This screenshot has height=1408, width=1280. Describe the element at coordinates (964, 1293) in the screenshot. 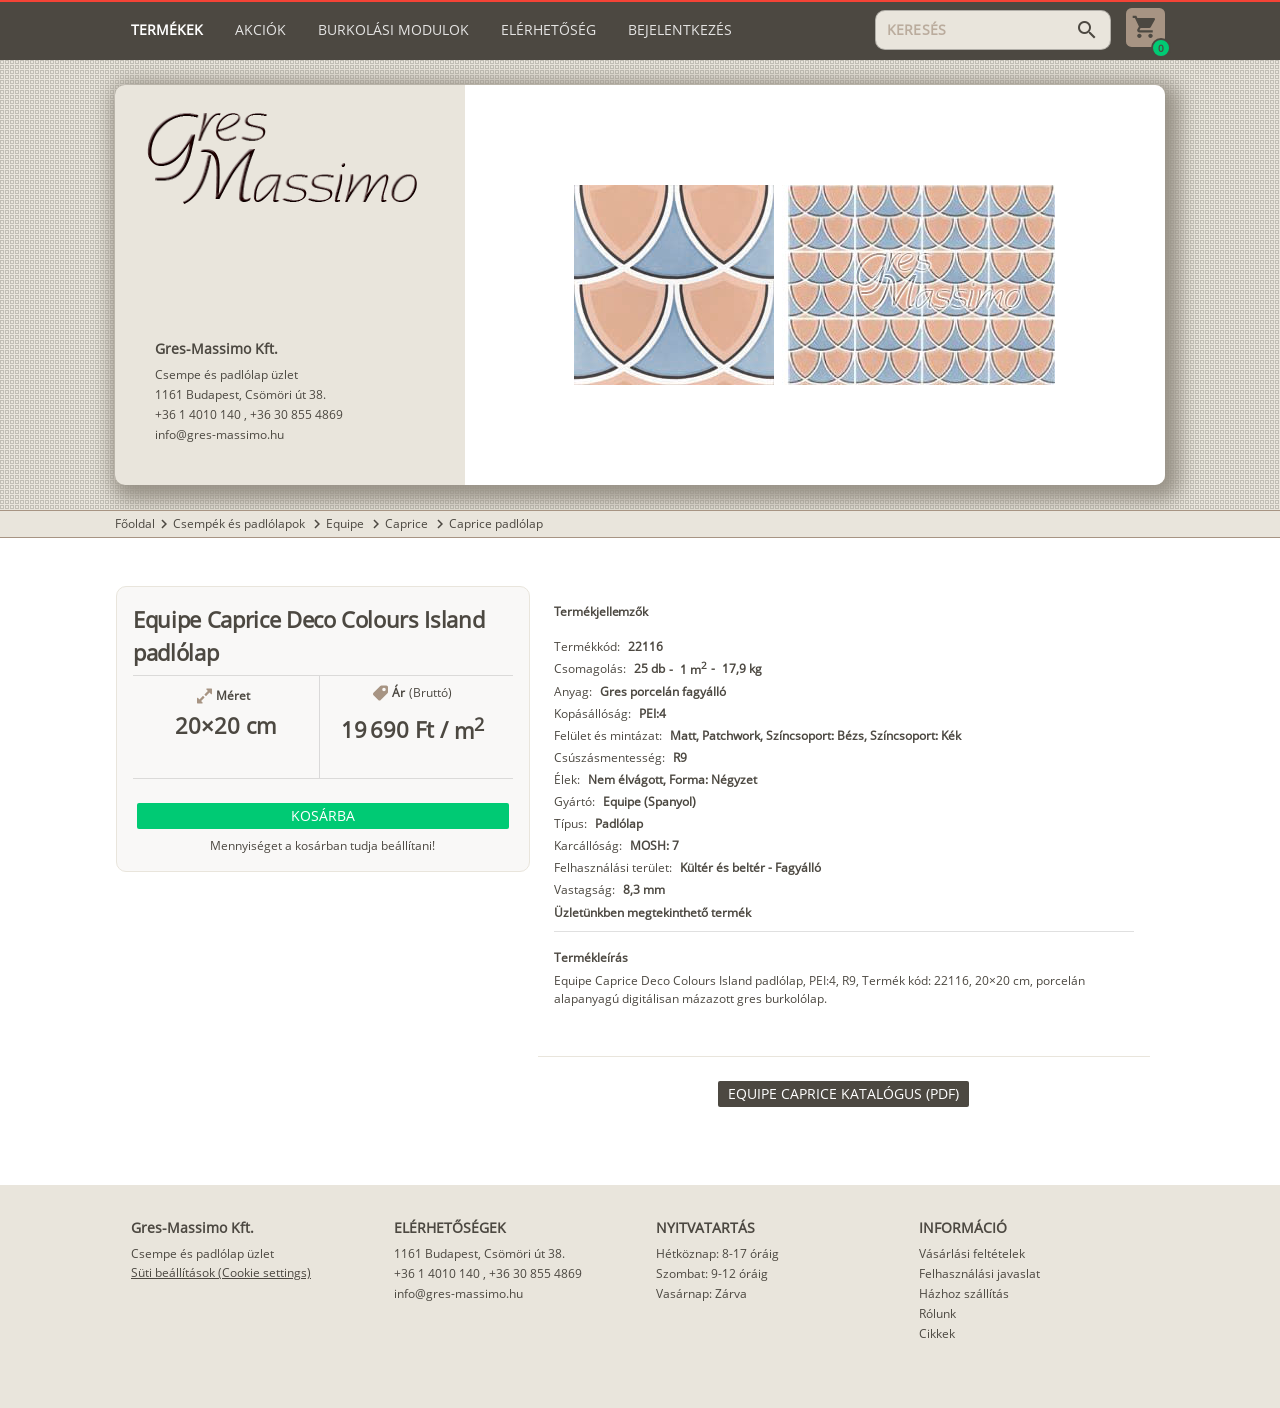

I see `Házhoz szállítás` at that location.